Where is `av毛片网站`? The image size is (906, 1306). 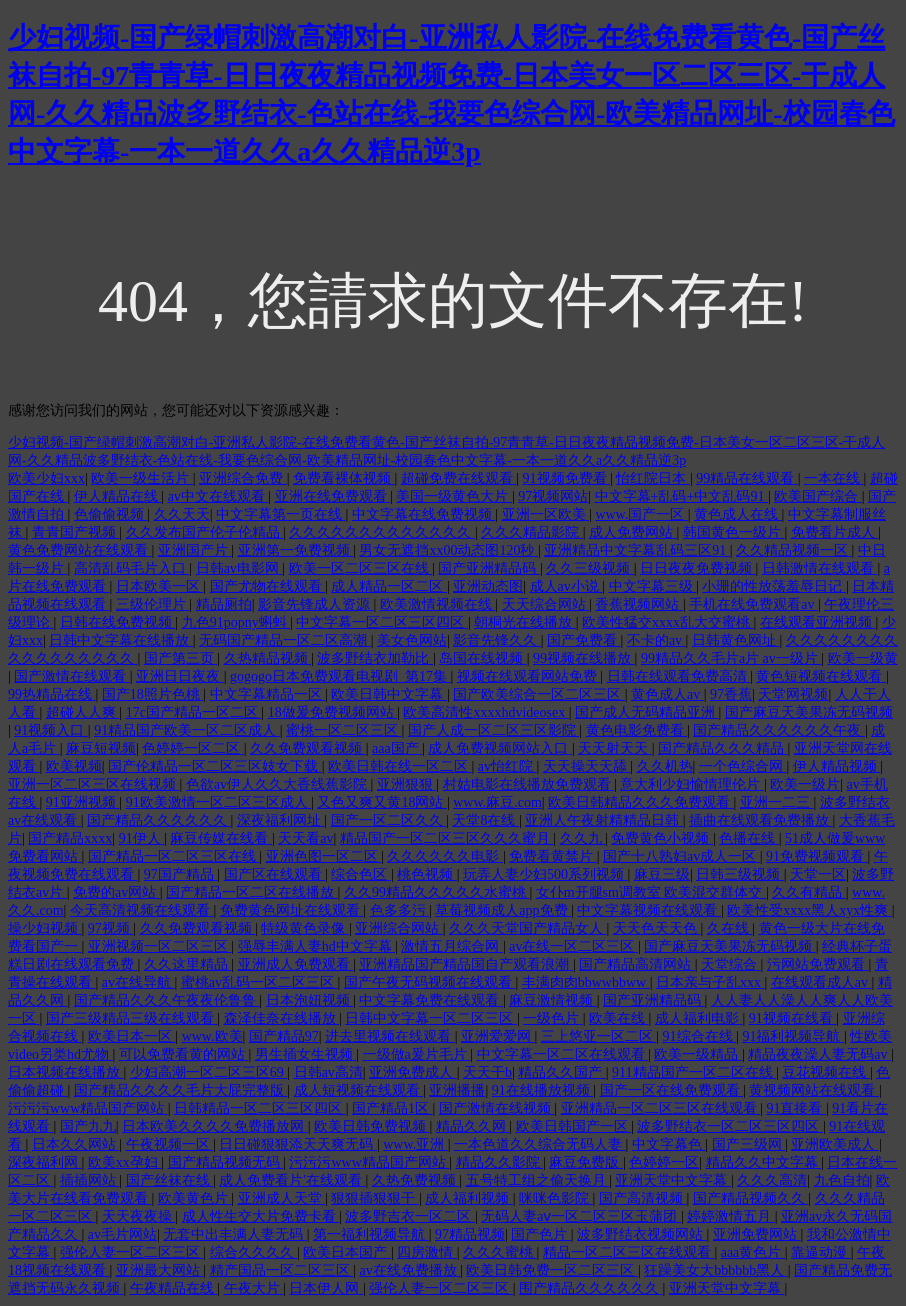 av毛片网站 is located at coordinates (122, 1234).